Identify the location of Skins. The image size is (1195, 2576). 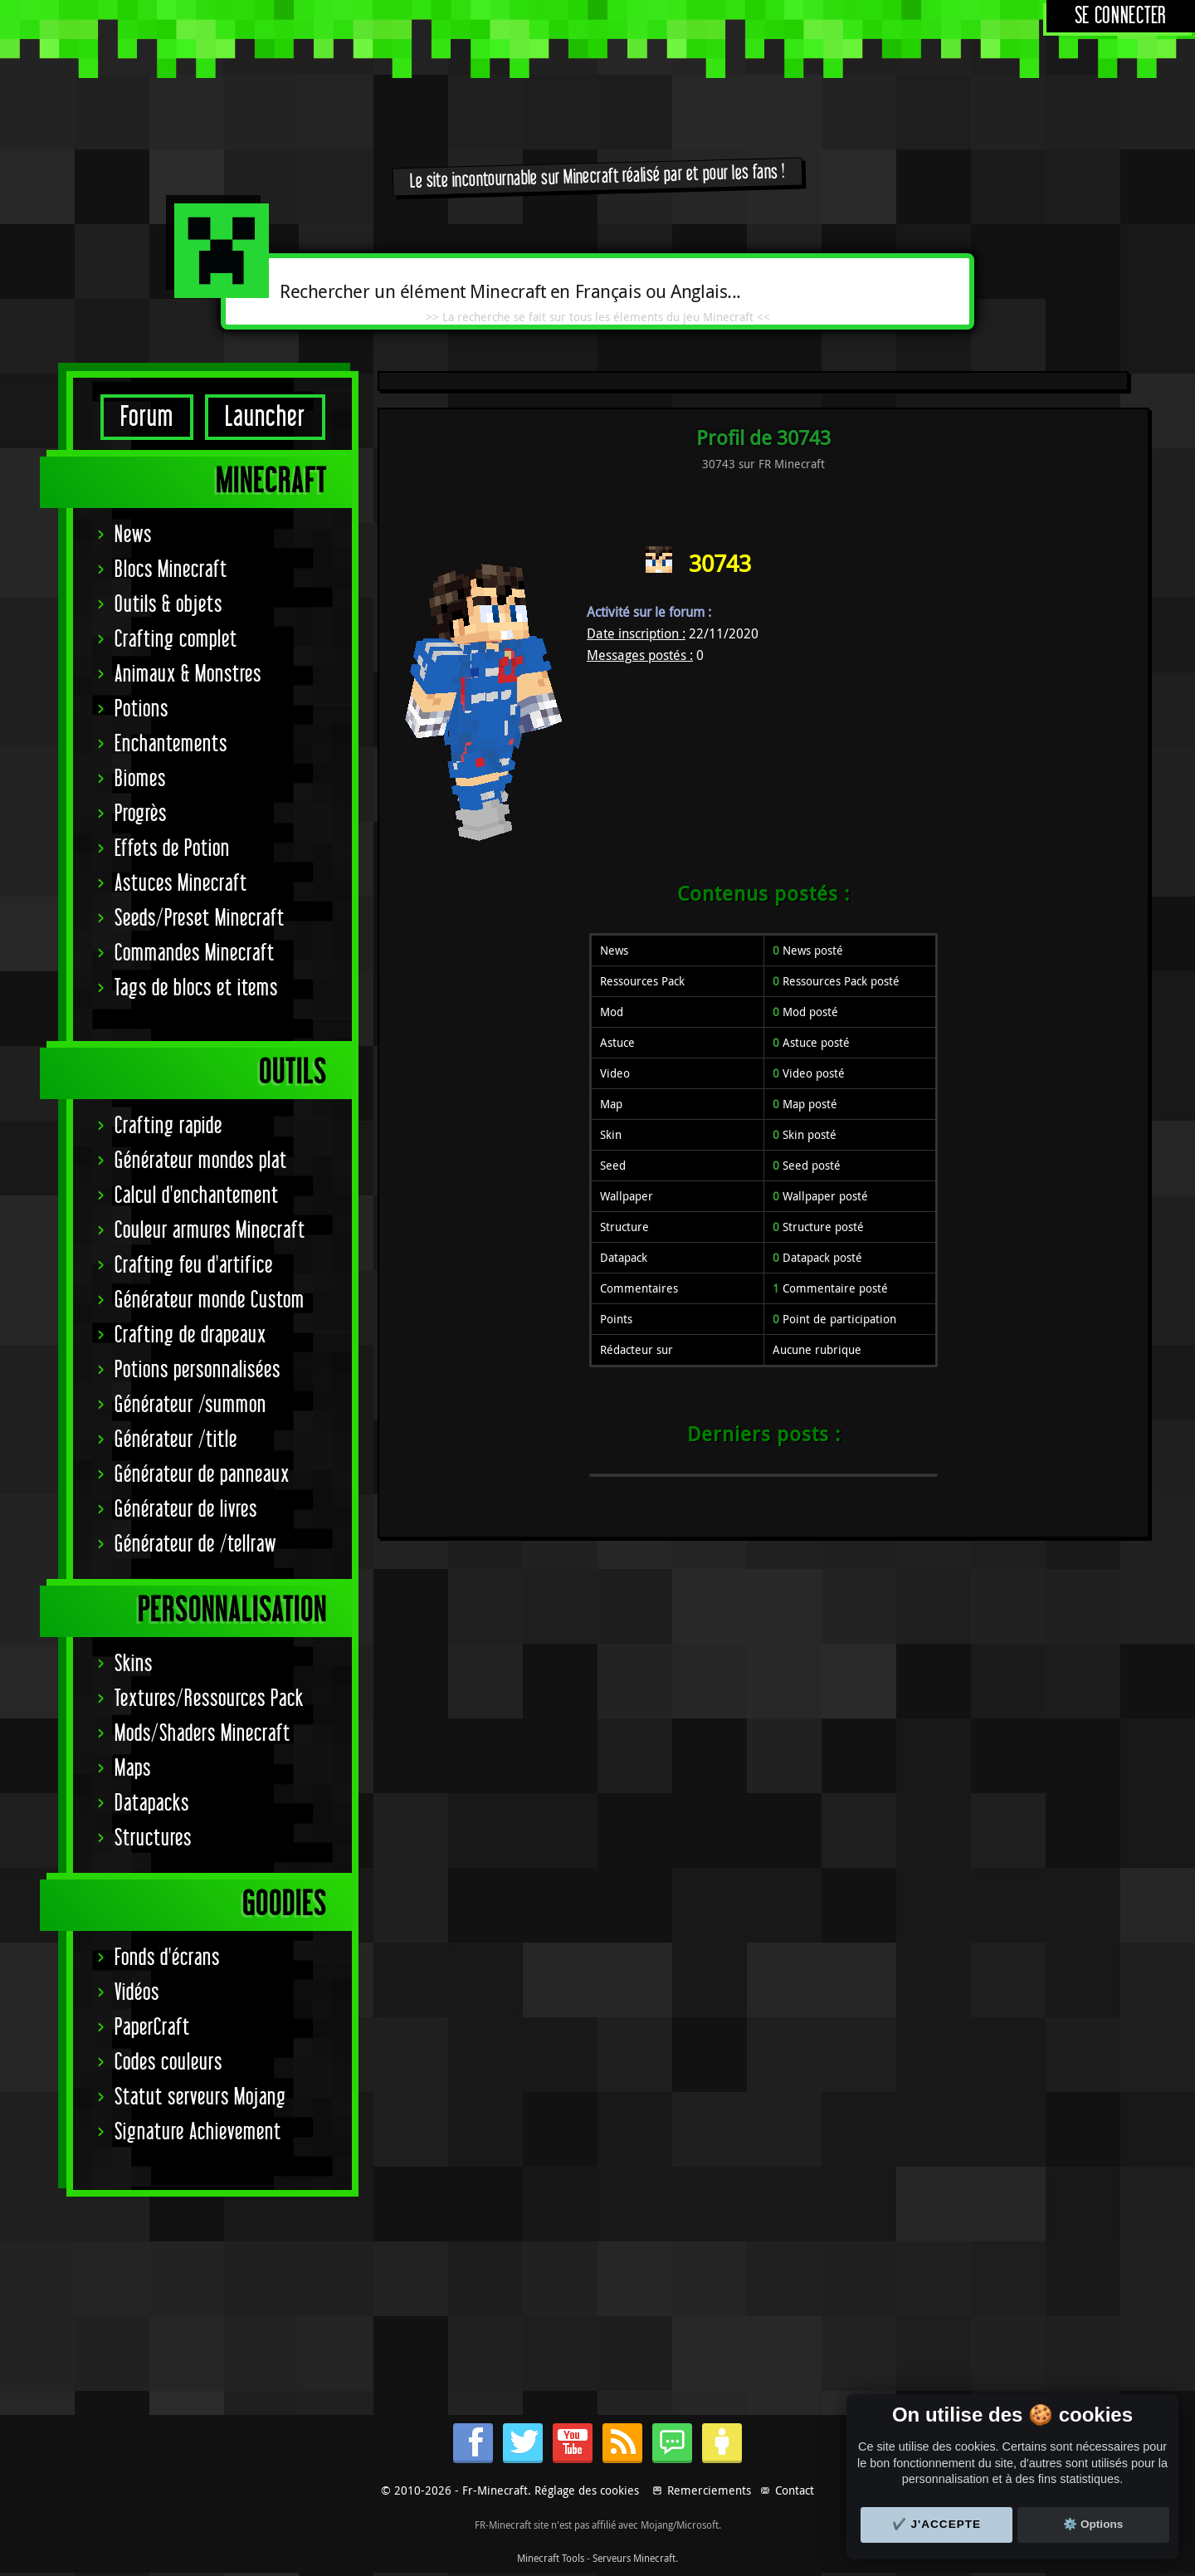
(134, 1664).